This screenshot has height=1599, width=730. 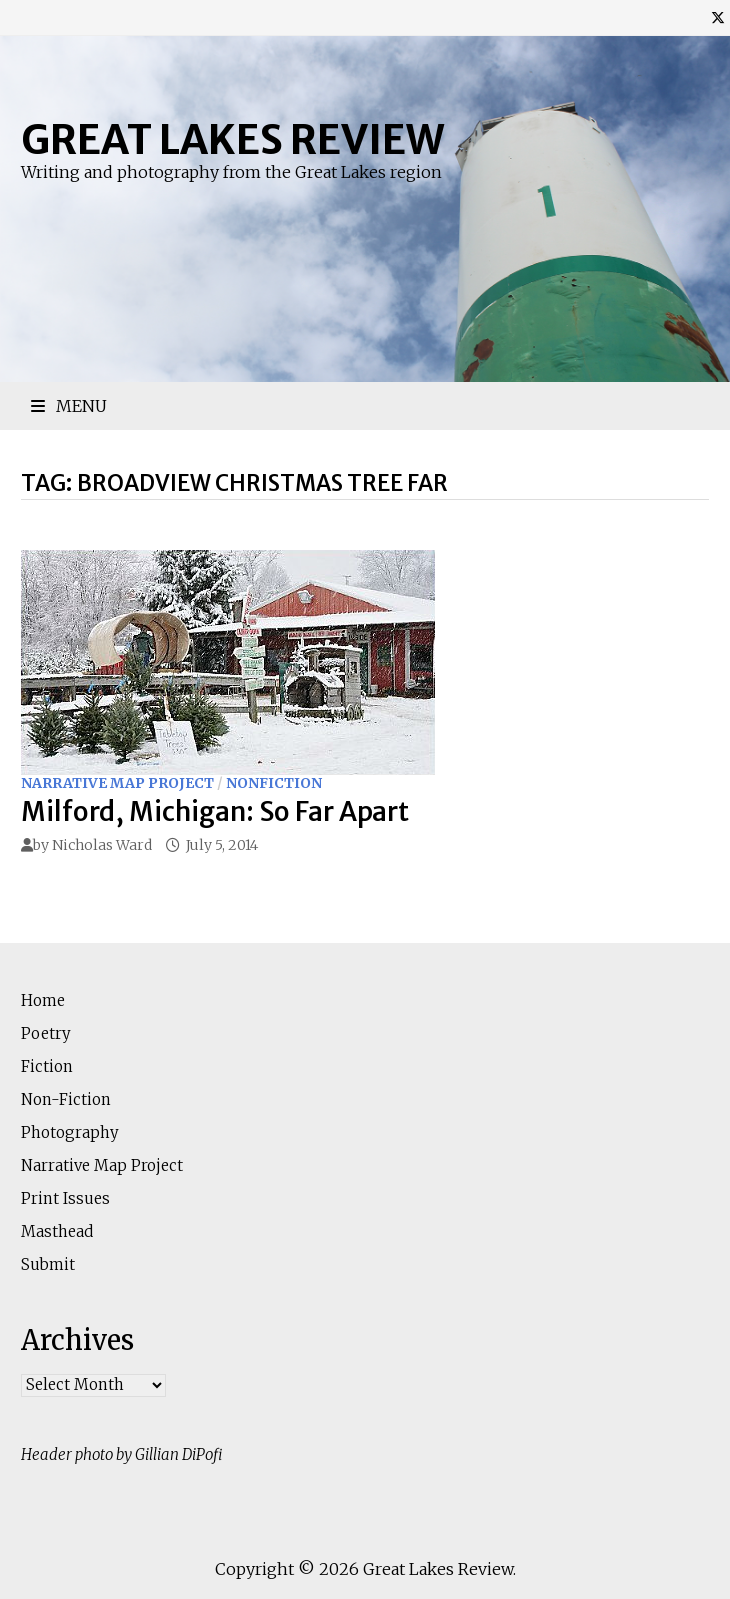 What do you see at coordinates (232, 140) in the screenshot?
I see `Great Lakes Review` at bounding box center [232, 140].